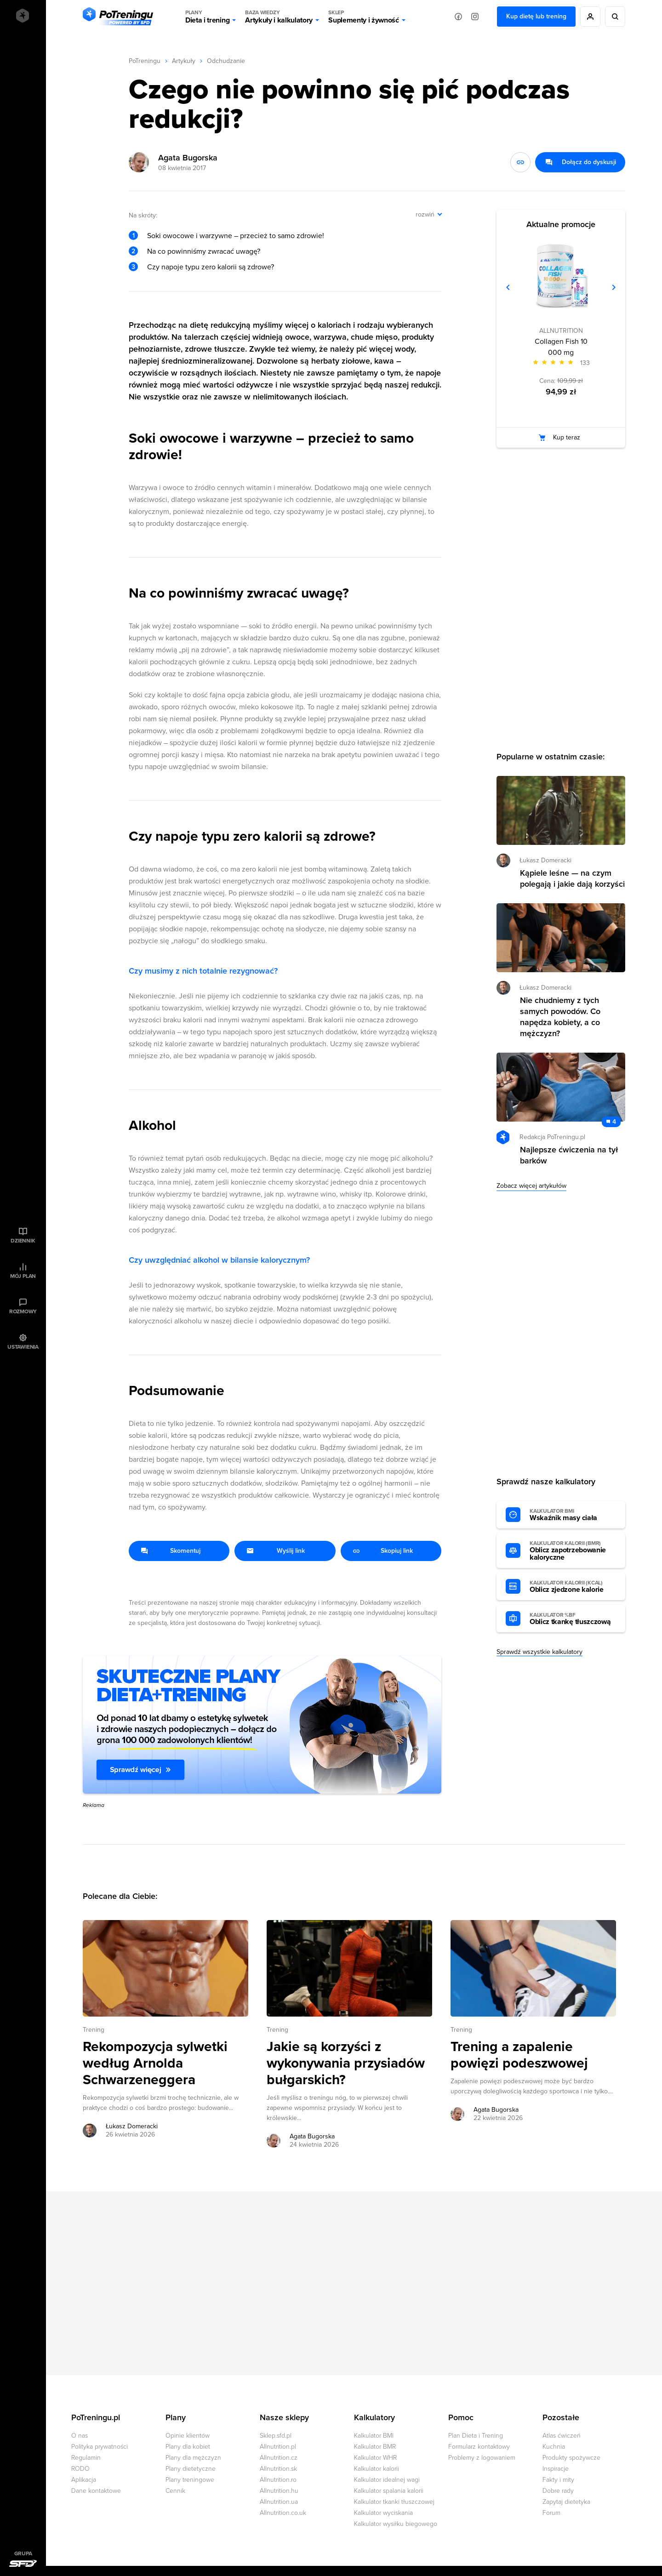  What do you see at coordinates (475, 2435) in the screenshot?
I see `Plan Dieta i Trening` at bounding box center [475, 2435].